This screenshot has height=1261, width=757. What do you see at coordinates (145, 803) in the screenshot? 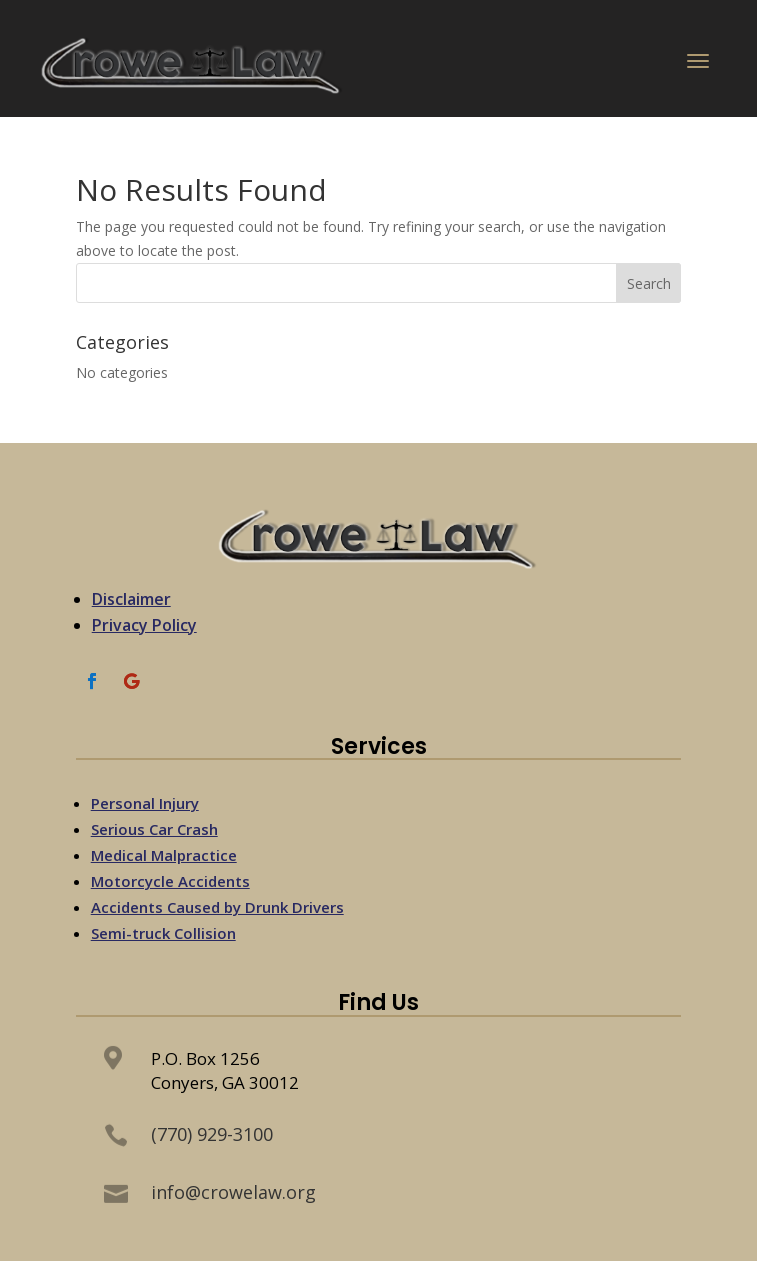
I see `Personal Injury [link]` at bounding box center [145, 803].